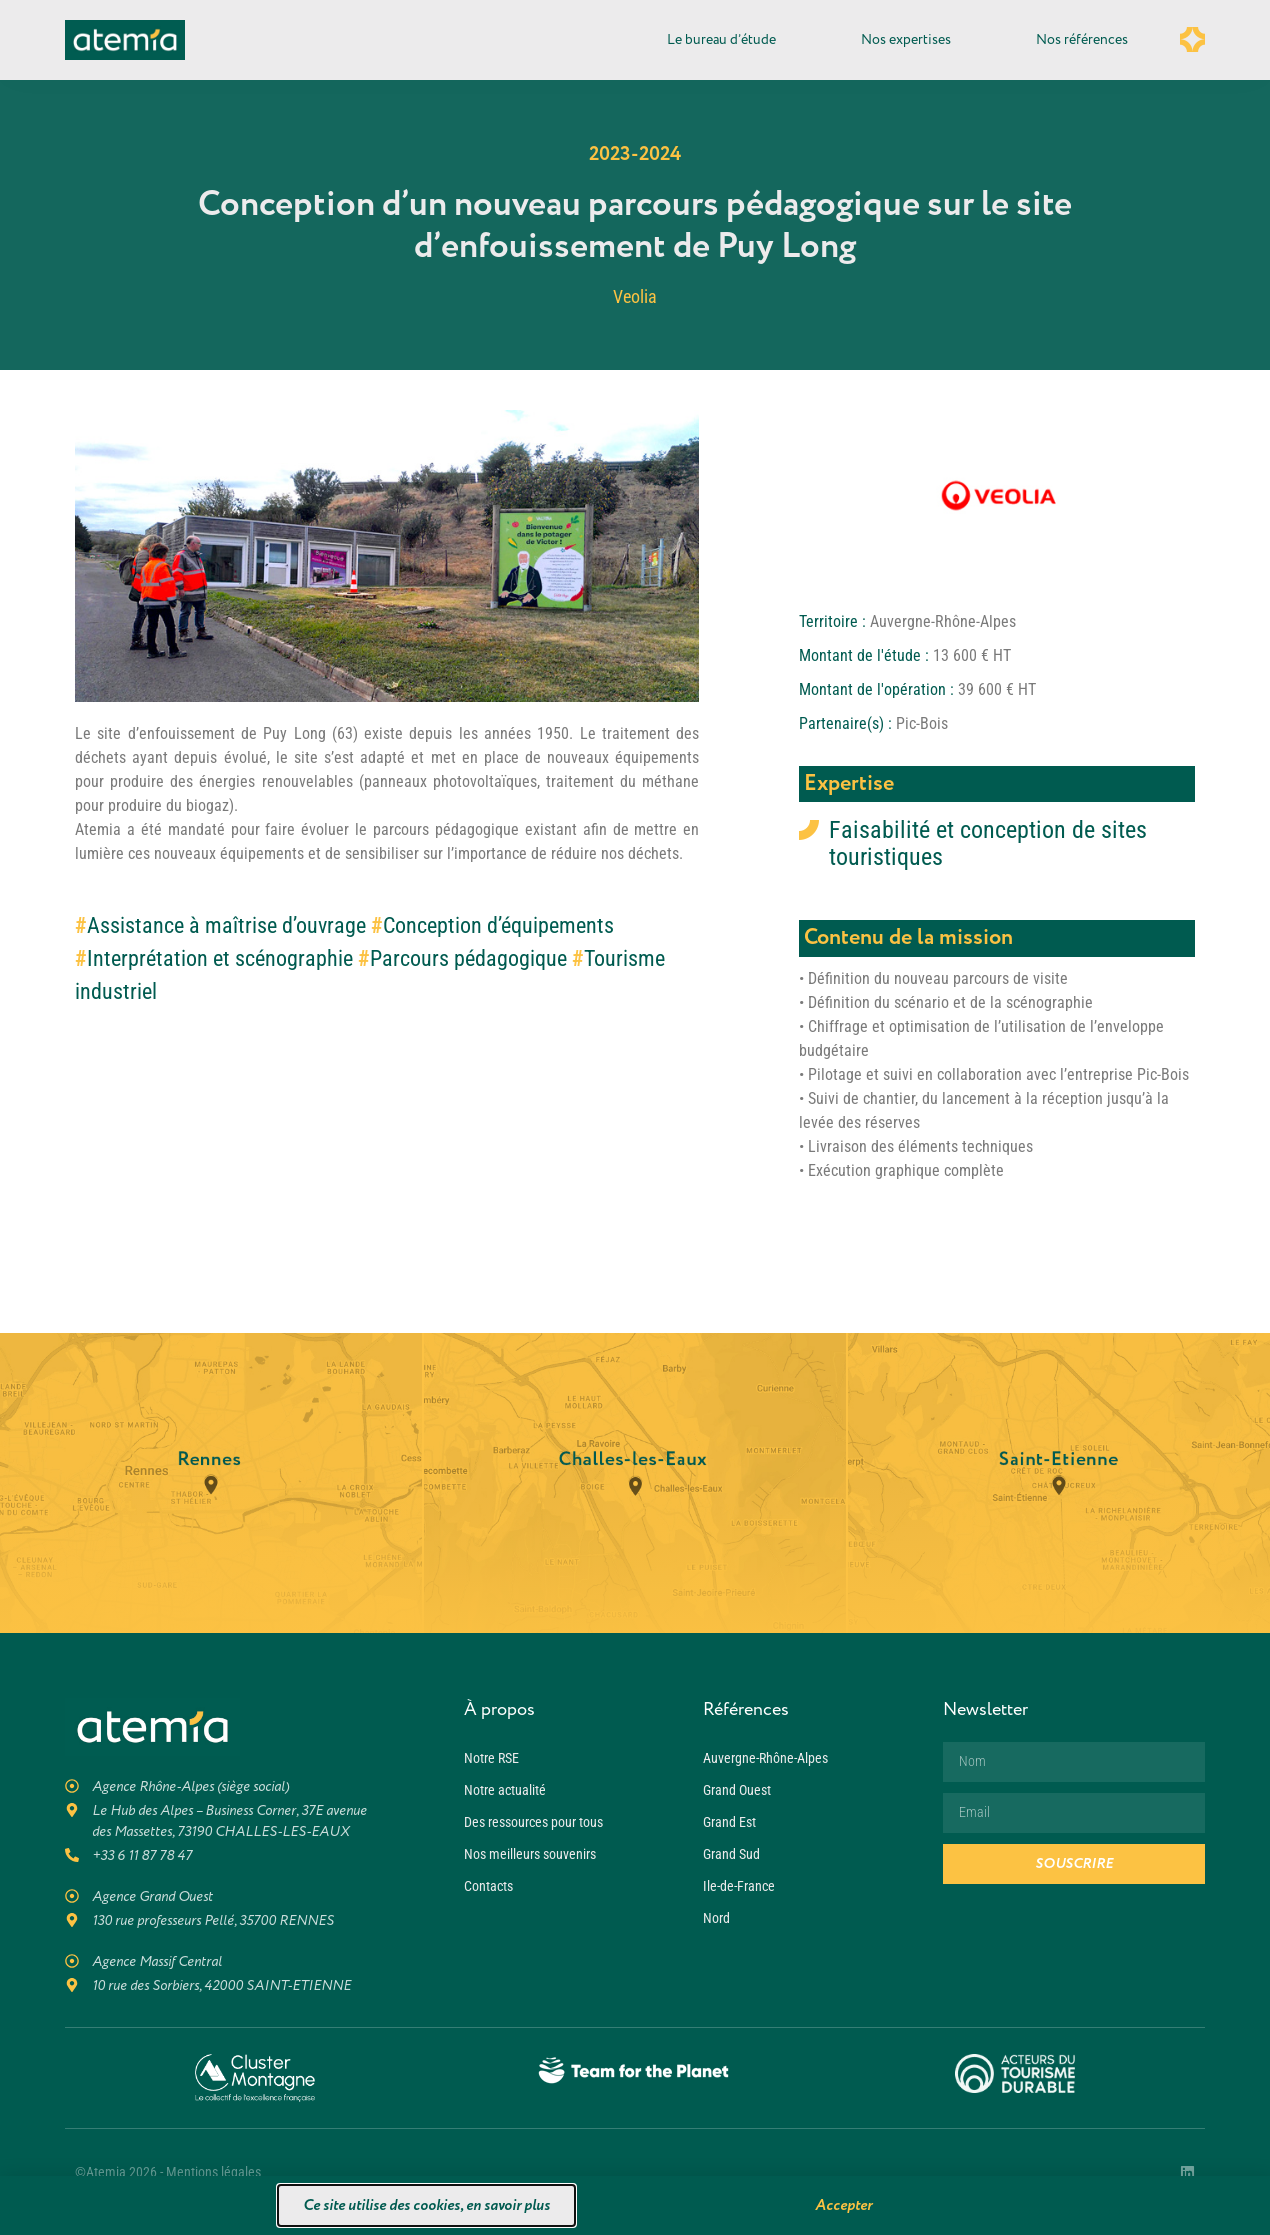 This screenshot has height=2235, width=1270. What do you see at coordinates (168, 2172) in the screenshot?
I see `©Atemia 2026 - Mentions légales` at bounding box center [168, 2172].